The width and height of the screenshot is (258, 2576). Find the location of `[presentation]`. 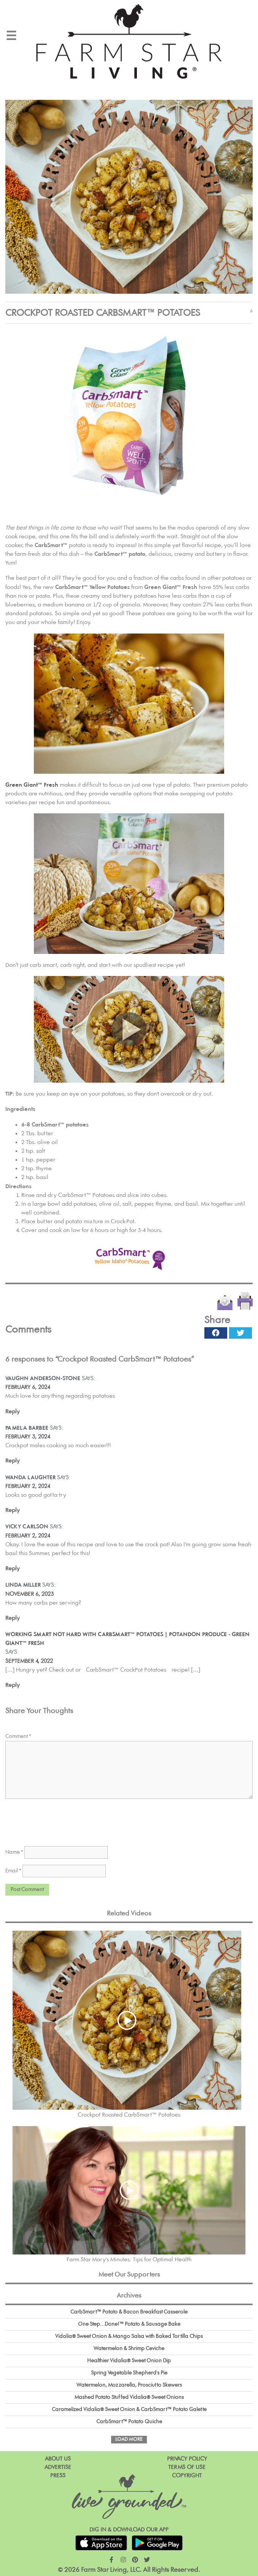

[presentation] is located at coordinates (63, 1820).